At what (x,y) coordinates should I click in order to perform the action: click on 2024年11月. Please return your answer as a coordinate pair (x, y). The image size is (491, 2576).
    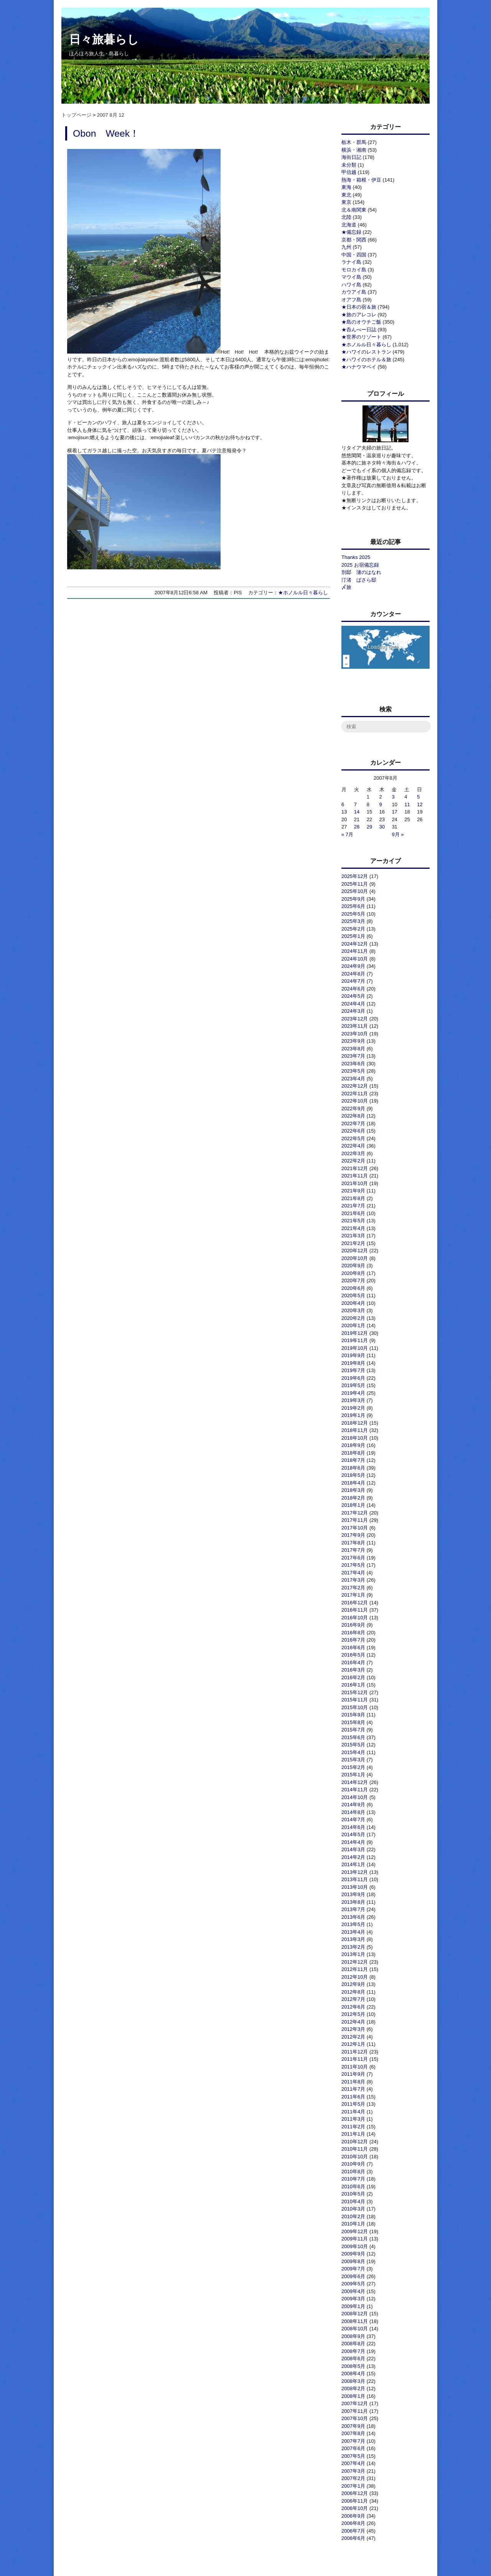
    Looking at the image, I should click on (354, 951).